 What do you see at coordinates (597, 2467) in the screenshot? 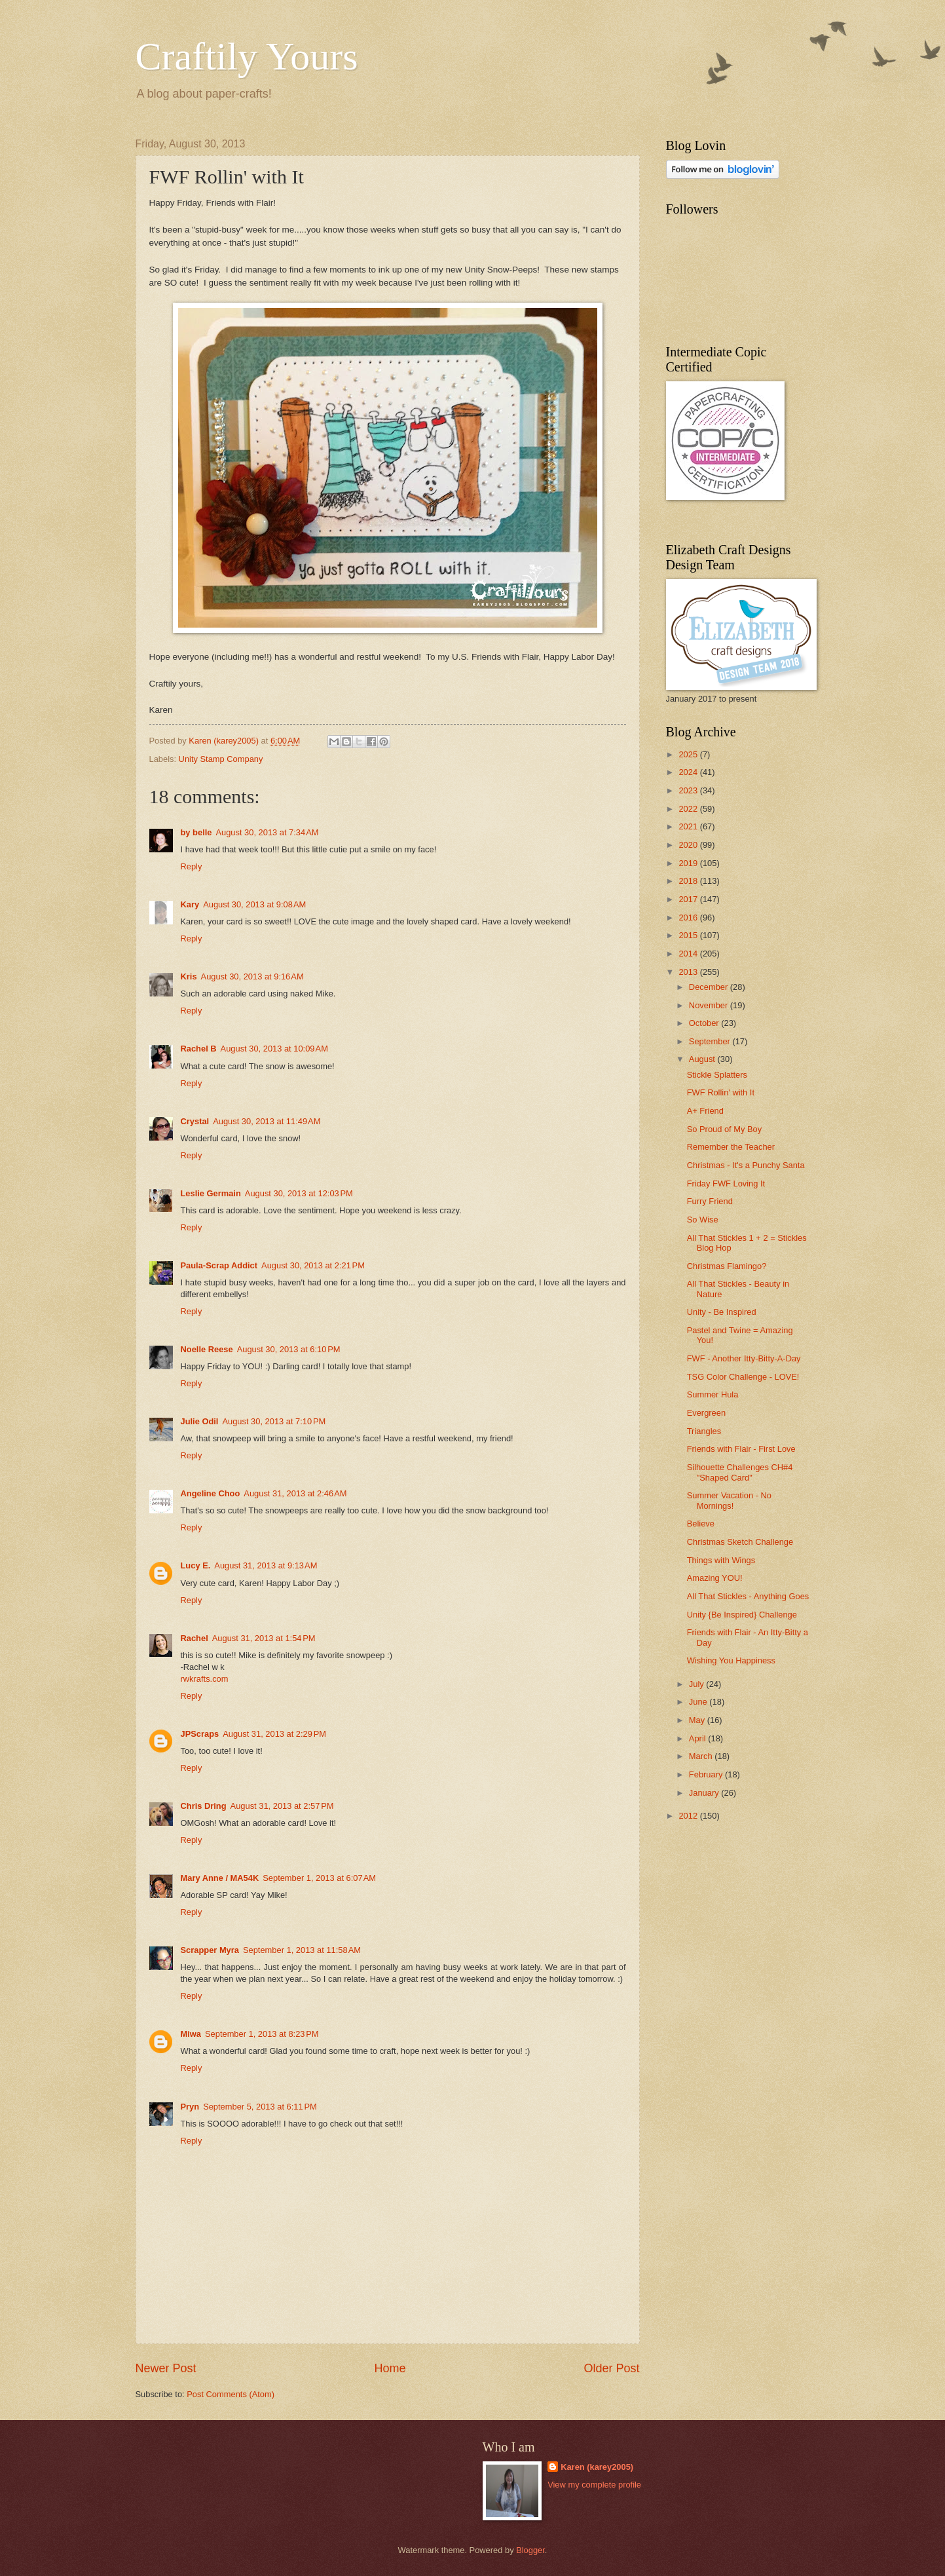
I see `Karen (karey2005)` at bounding box center [597, 2467].